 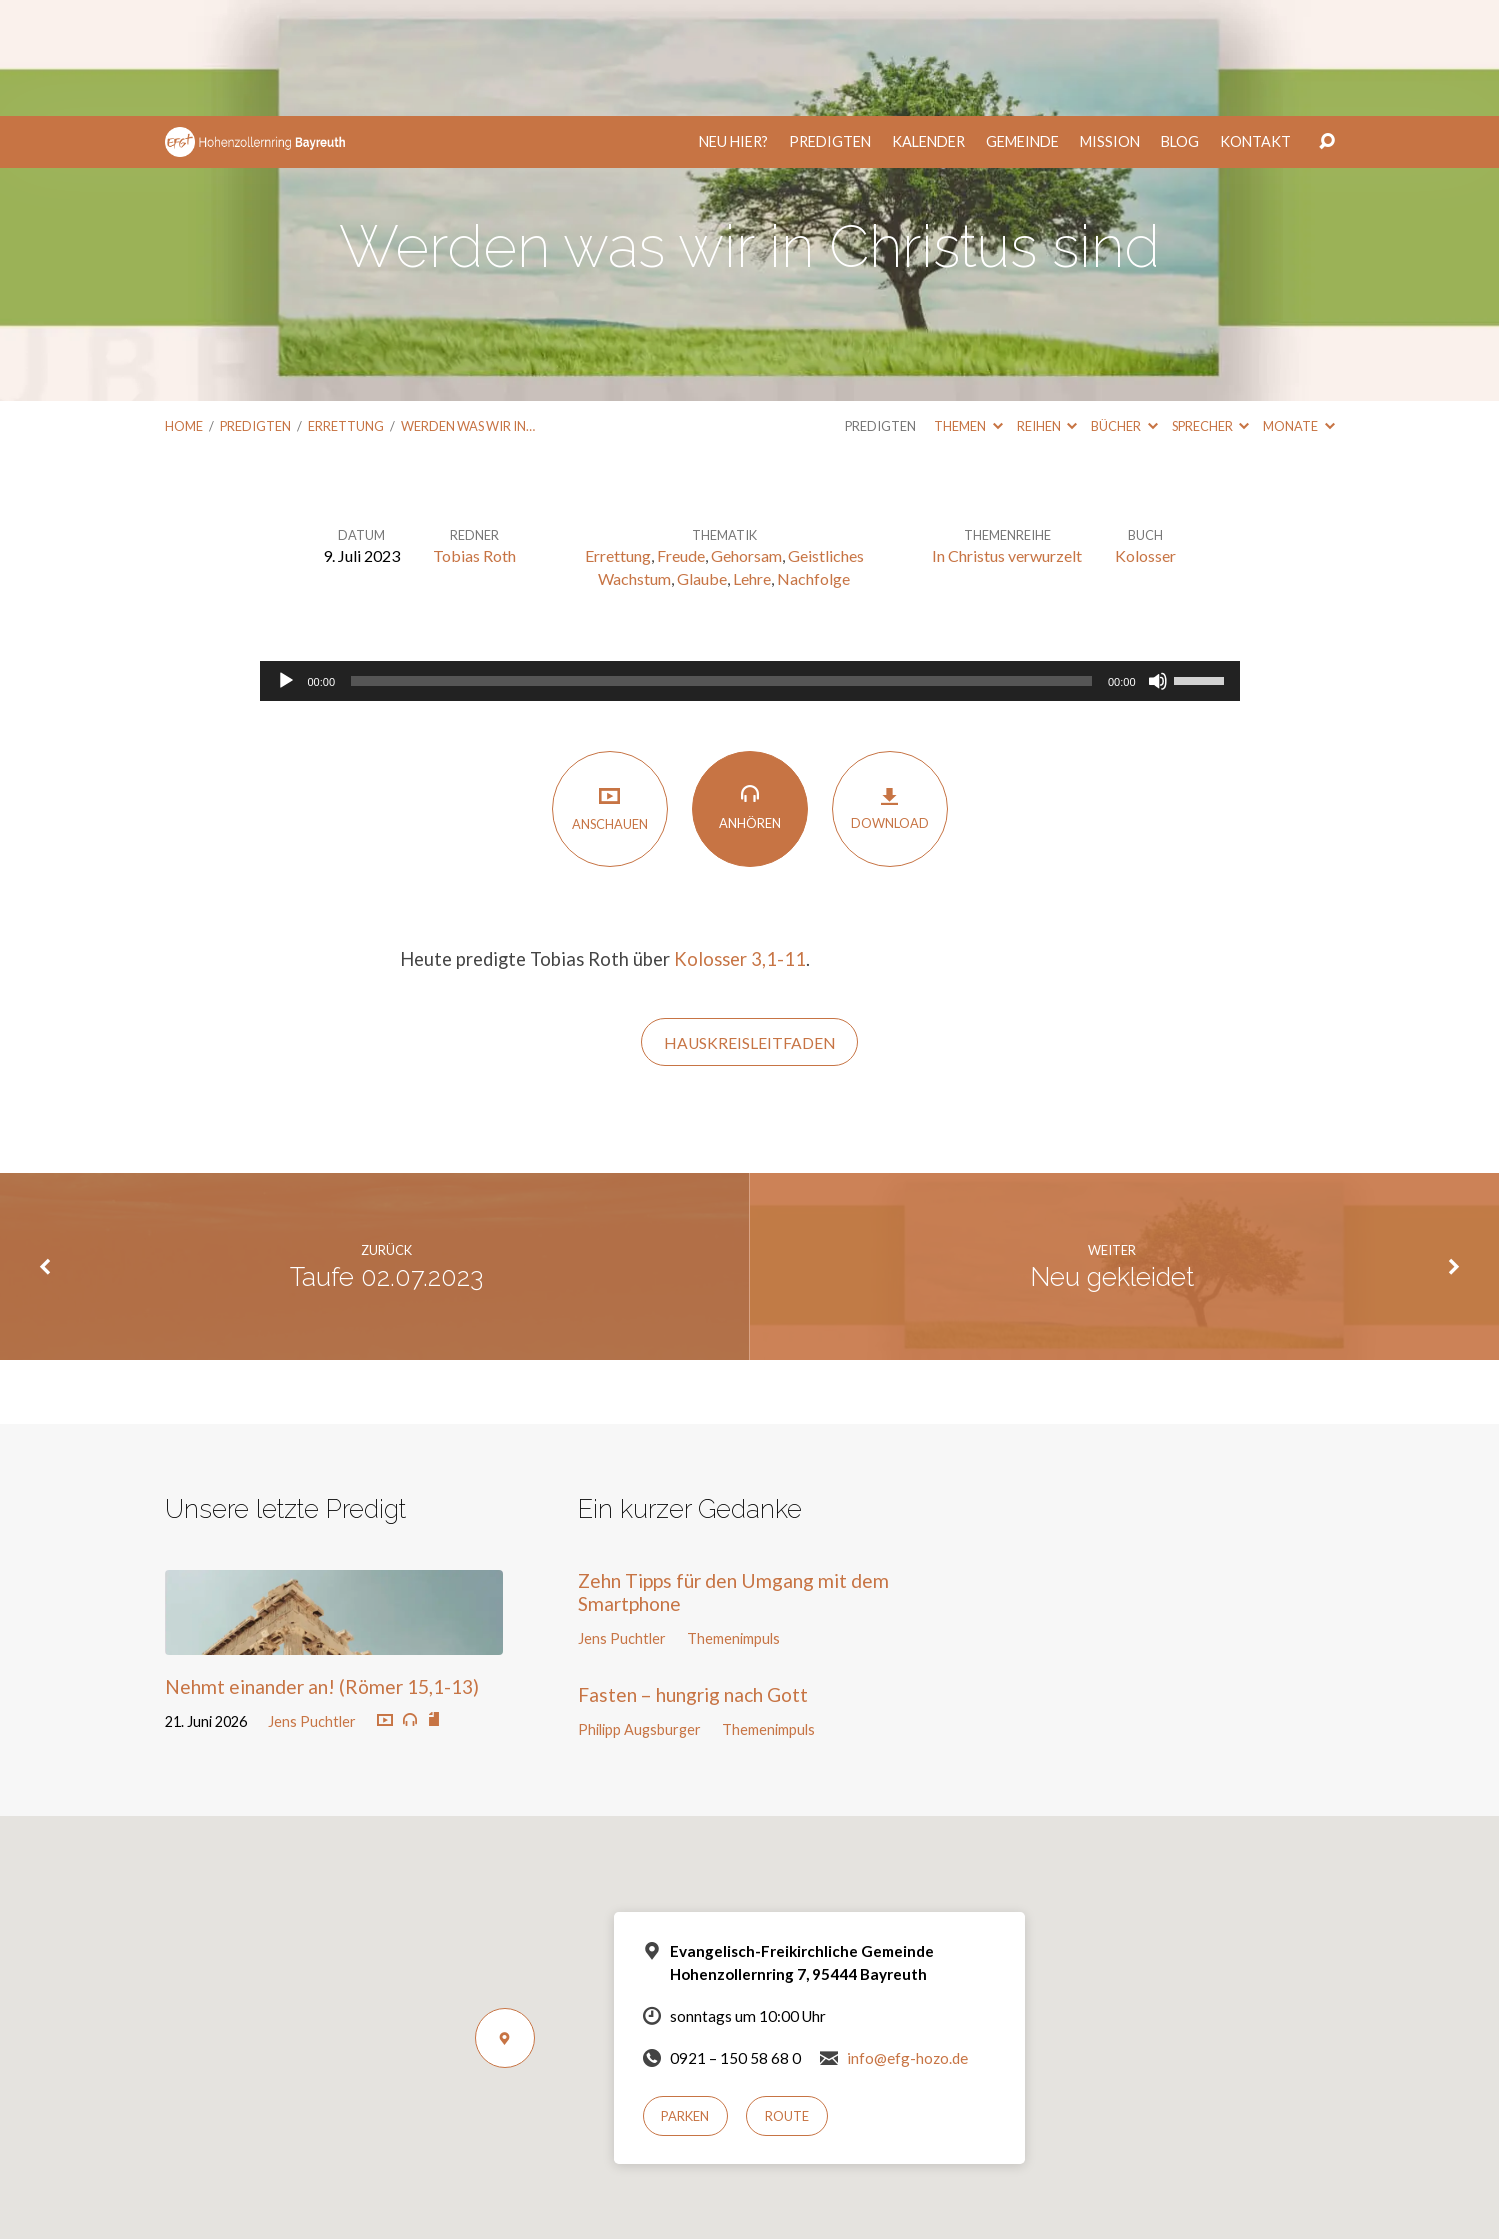 What do you see at coordinates (890, 692) in the screenshot?
I see `Download` at bounding box center [890, 692].